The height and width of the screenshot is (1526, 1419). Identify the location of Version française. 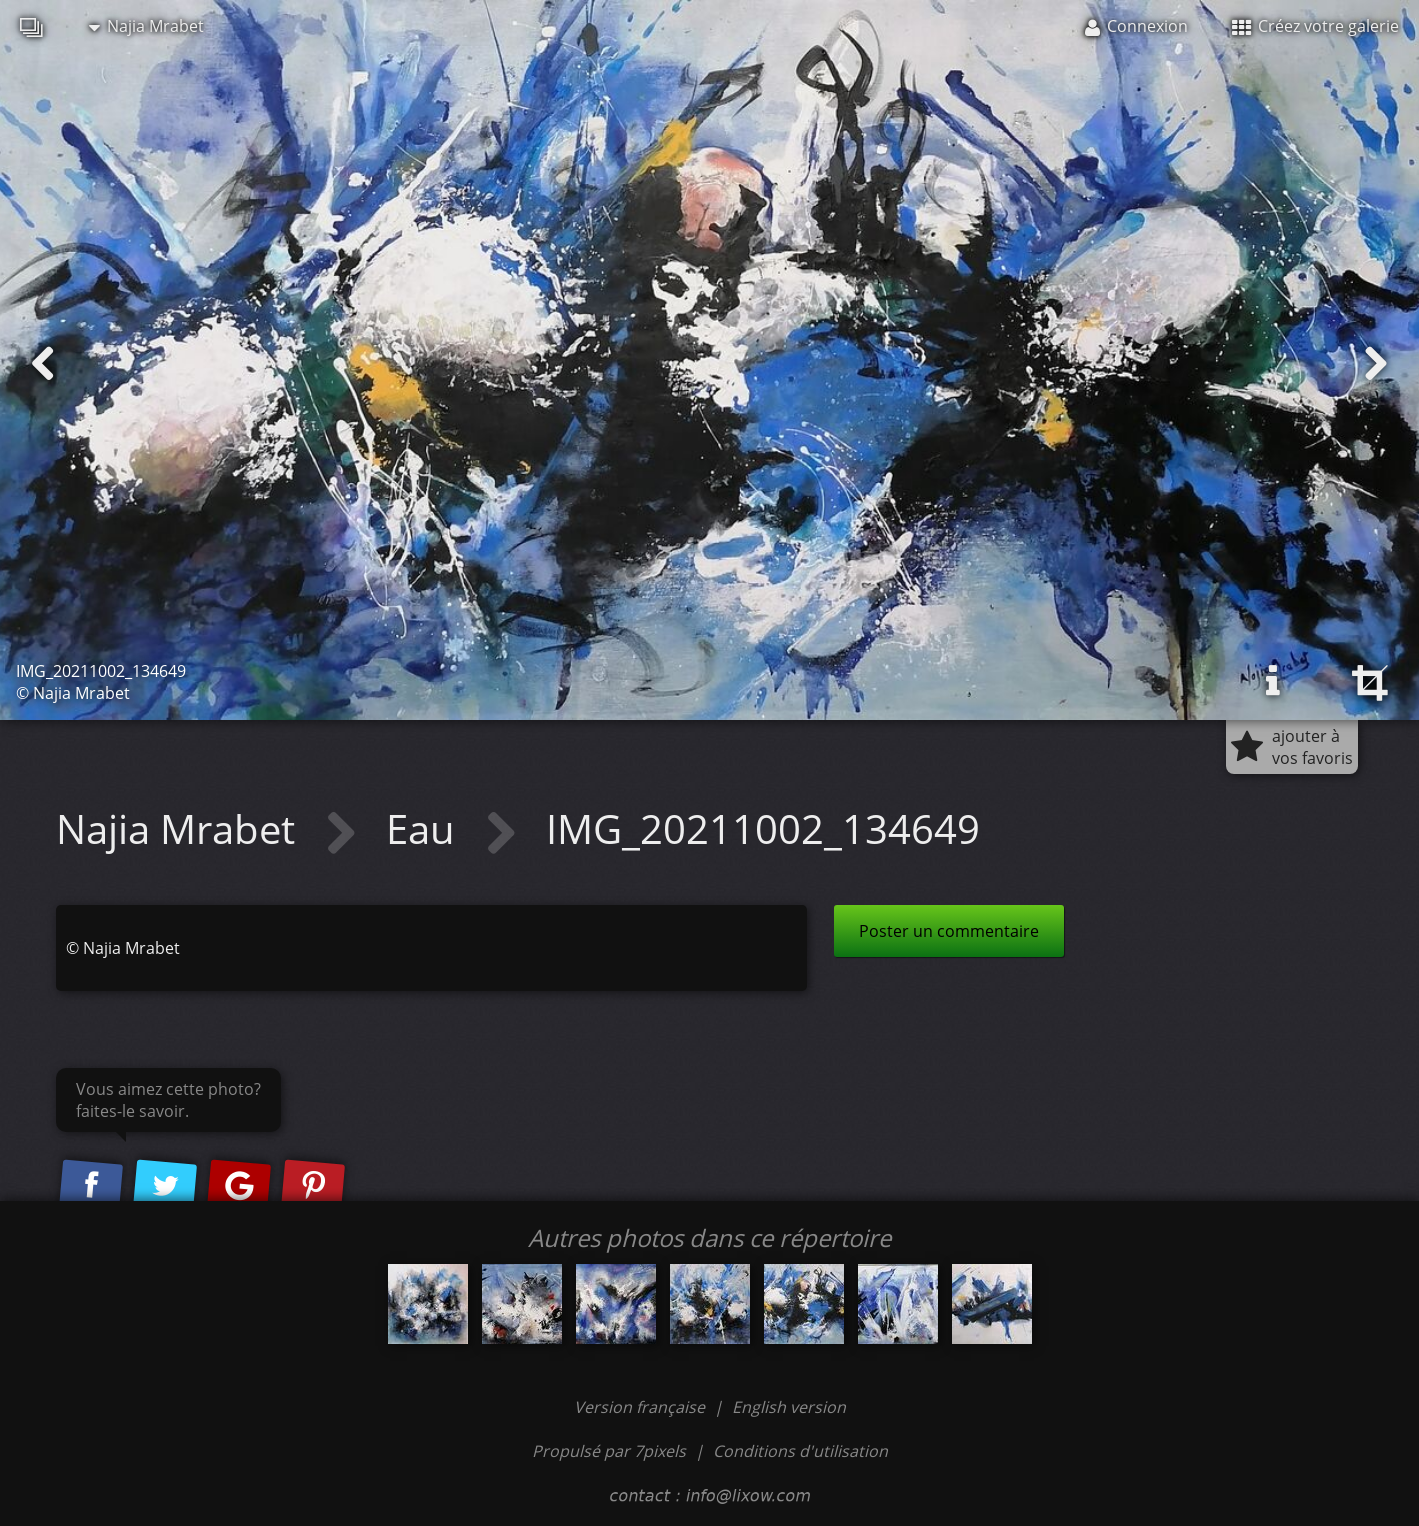
(641, 1407).